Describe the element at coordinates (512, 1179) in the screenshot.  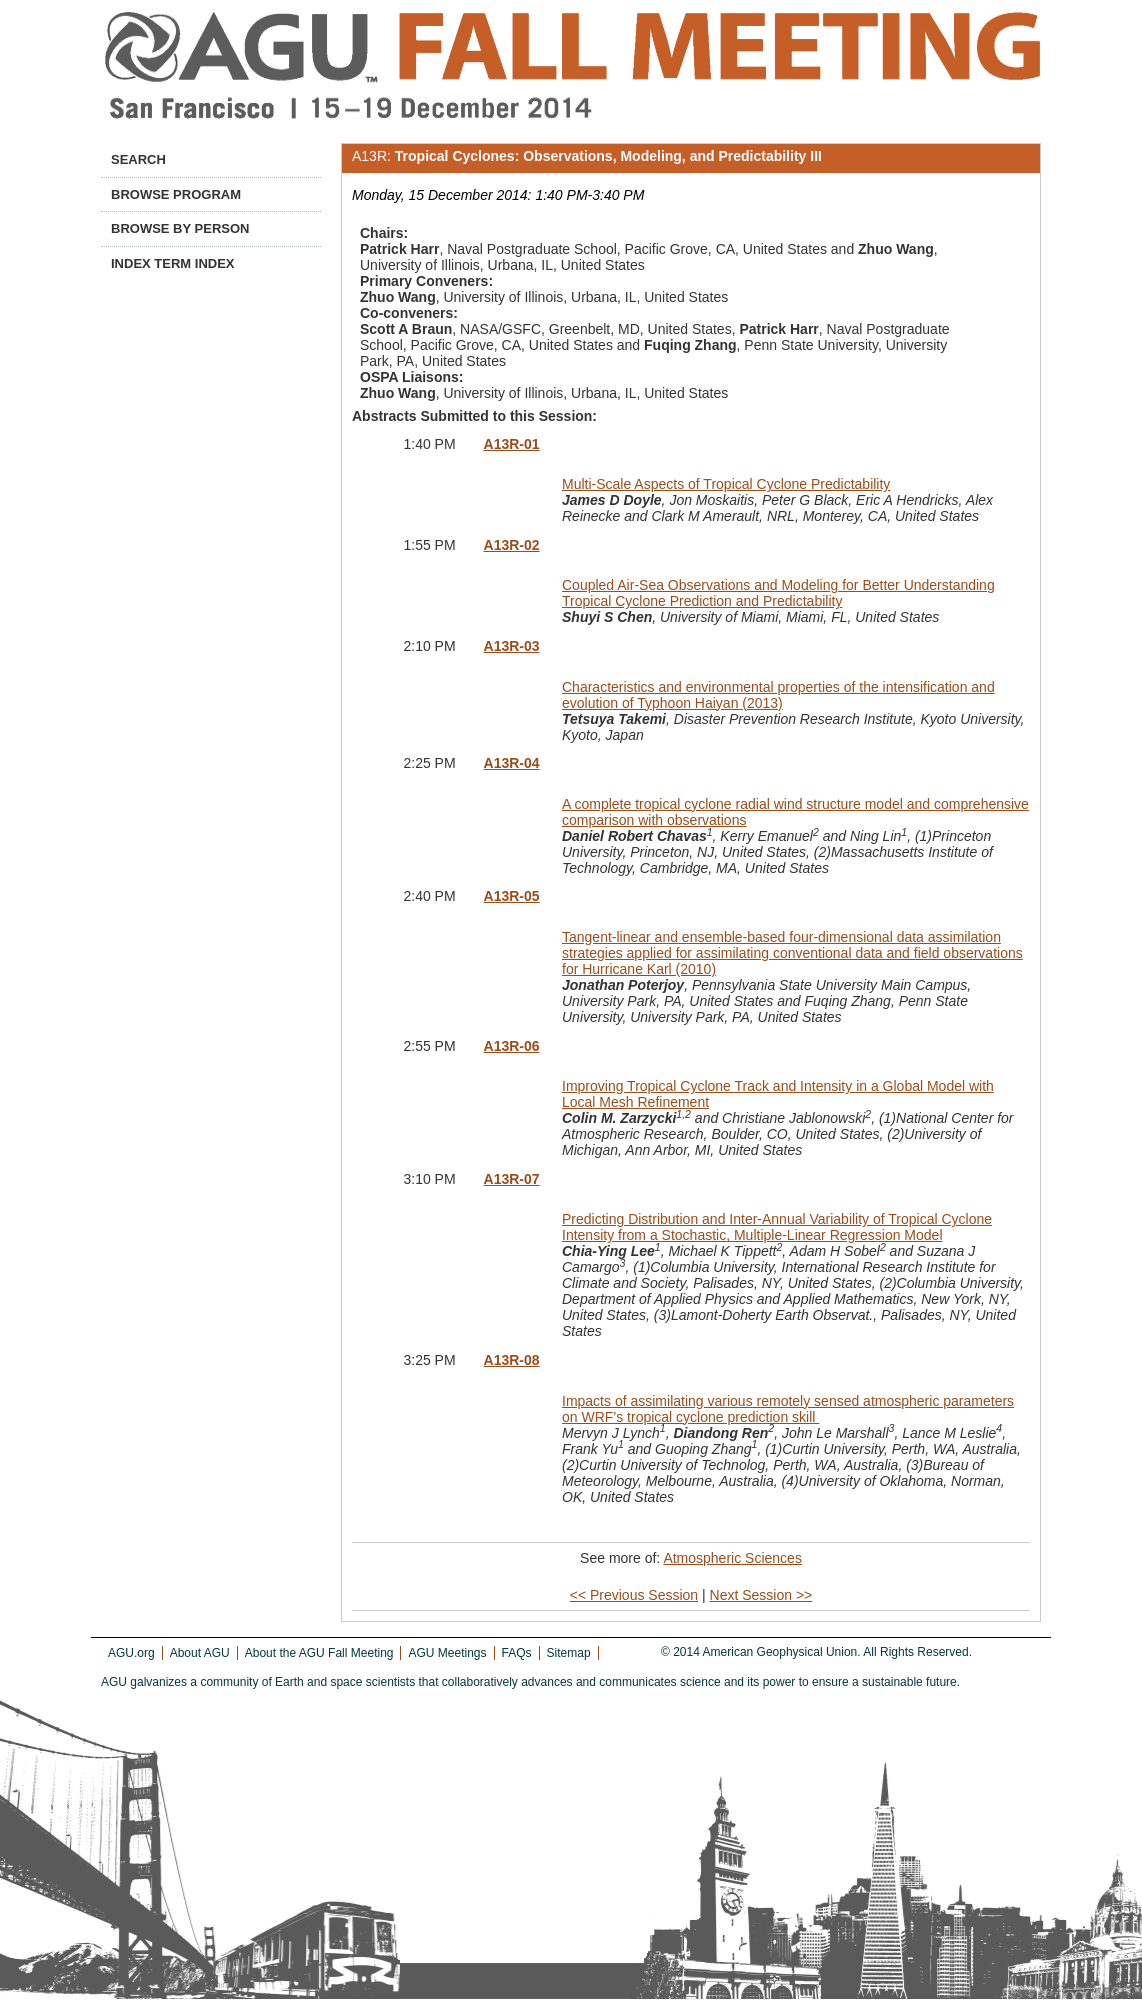
I see `A13R-07` at that location.